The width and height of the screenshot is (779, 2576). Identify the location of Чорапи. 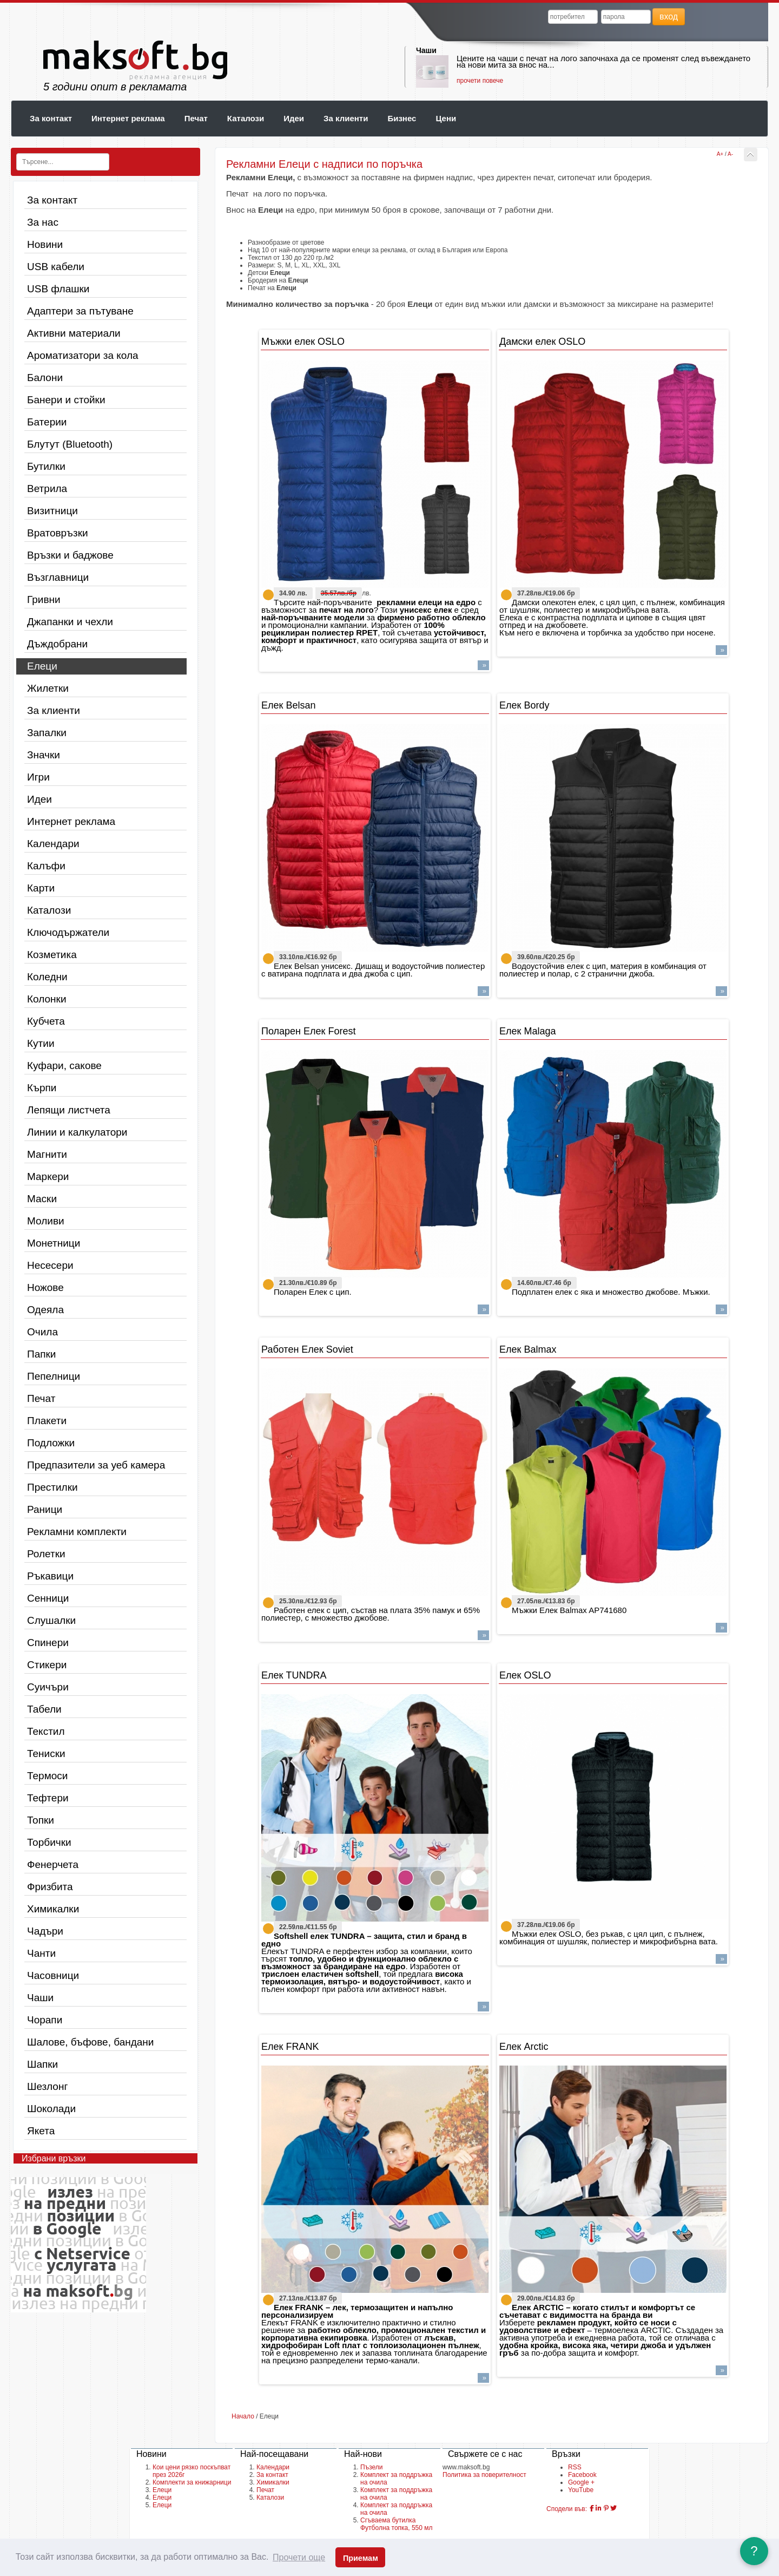
(44, 2020).